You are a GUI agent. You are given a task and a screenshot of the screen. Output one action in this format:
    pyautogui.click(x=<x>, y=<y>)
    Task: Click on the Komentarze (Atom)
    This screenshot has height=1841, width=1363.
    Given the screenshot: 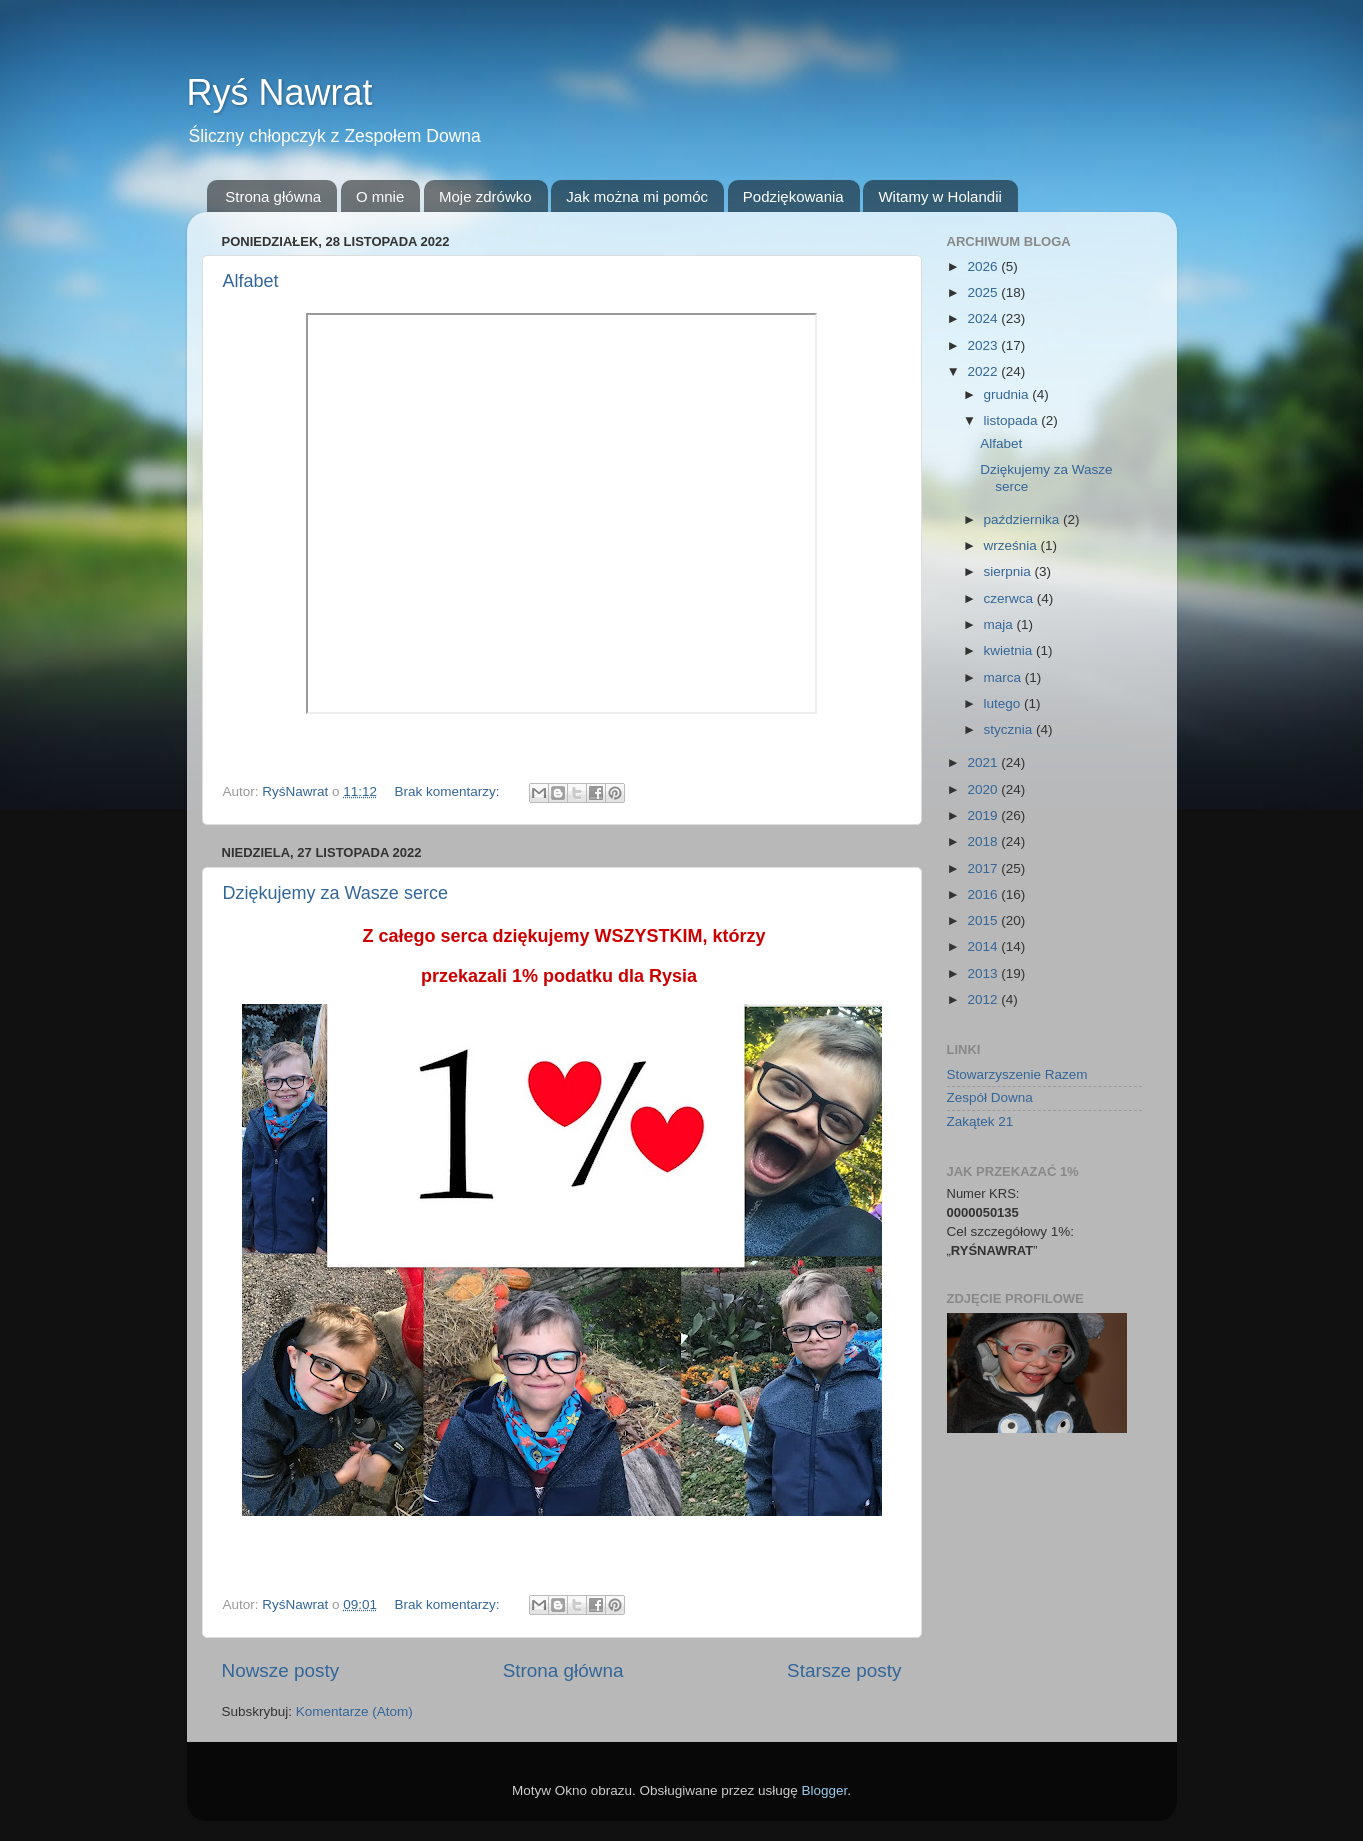 What is the action you would take?
    pyautogui.click(x=354, y=1711)
    